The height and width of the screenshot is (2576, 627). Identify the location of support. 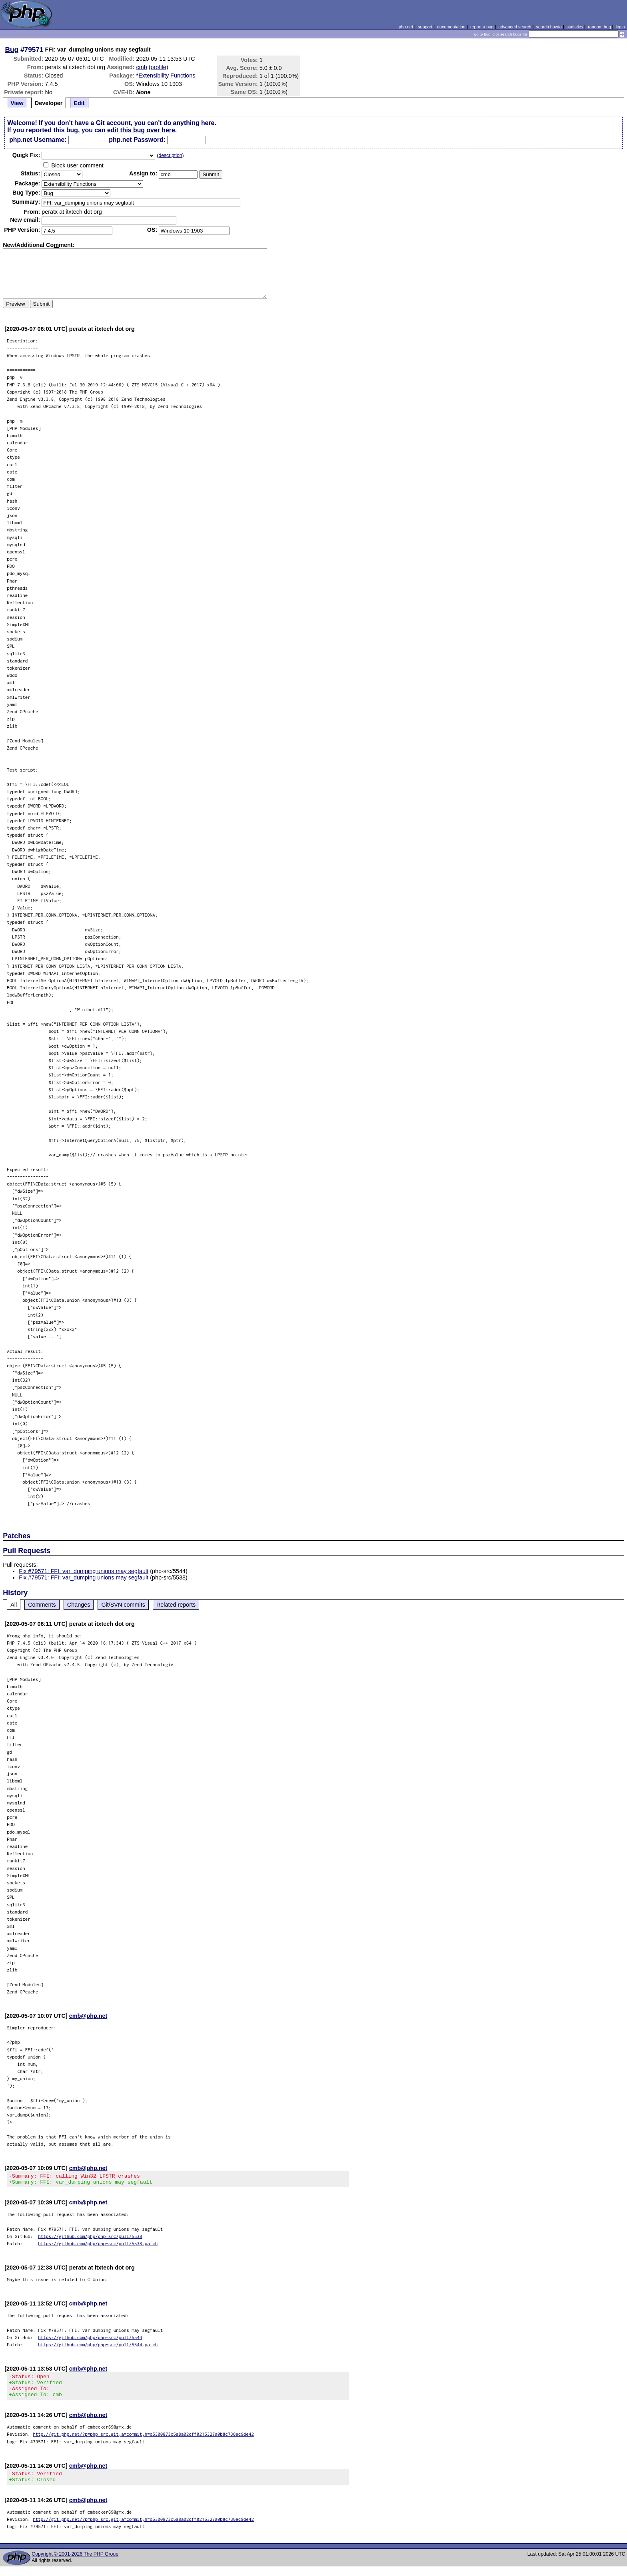
(425, 26).